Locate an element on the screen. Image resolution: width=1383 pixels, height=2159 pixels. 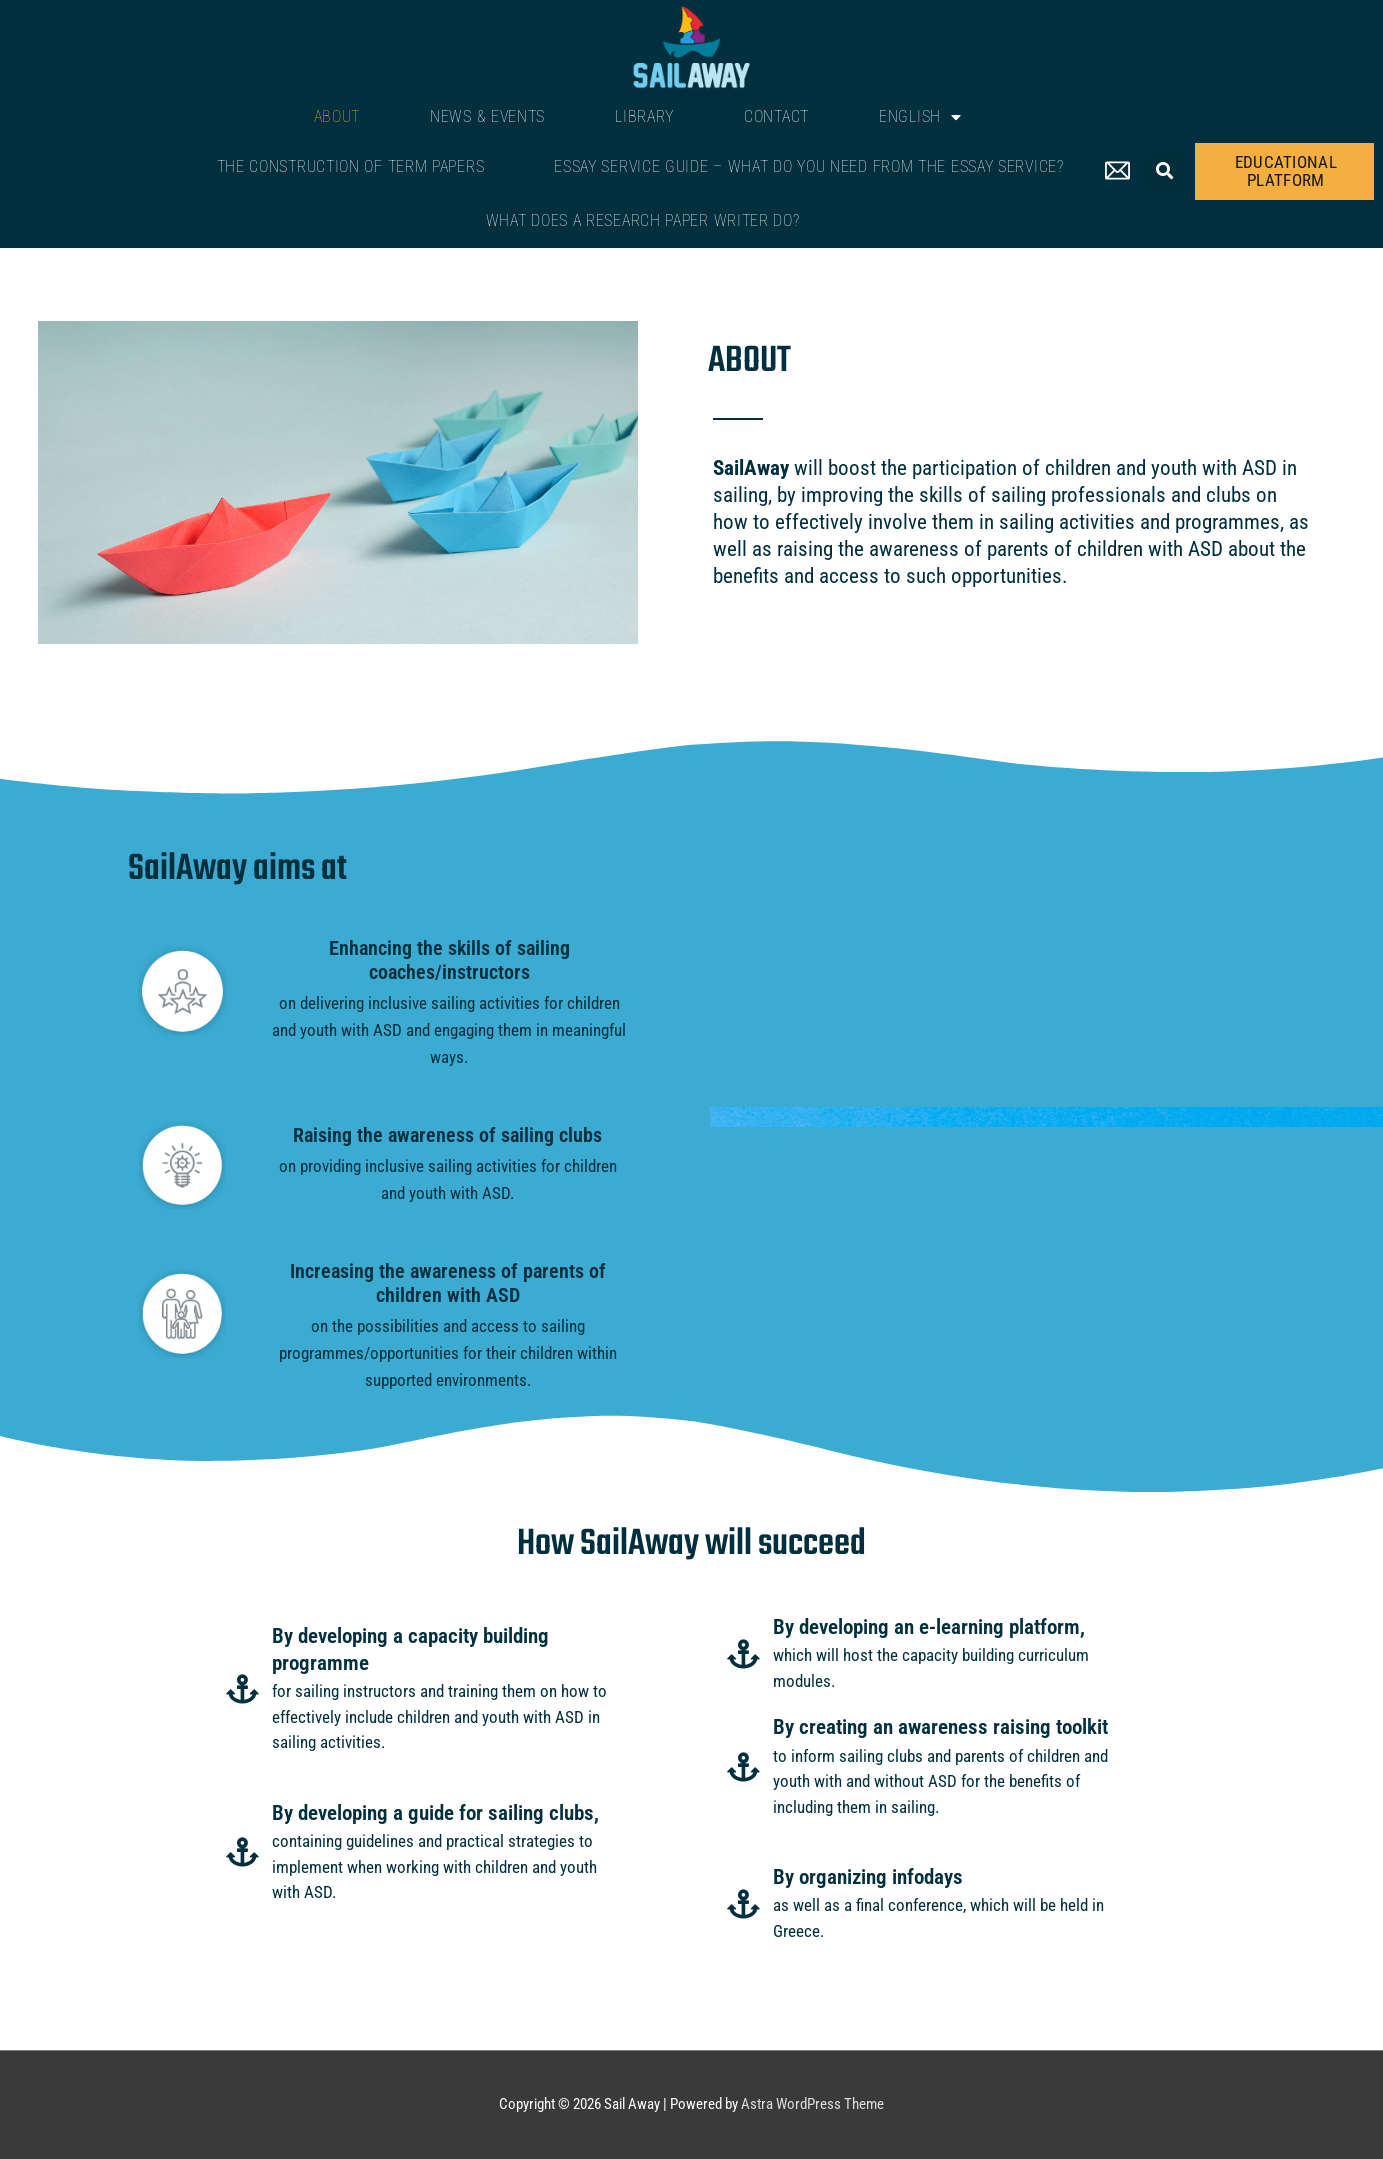
What Does a Research Paper Writer Do? is located at coordinates (643, 220).